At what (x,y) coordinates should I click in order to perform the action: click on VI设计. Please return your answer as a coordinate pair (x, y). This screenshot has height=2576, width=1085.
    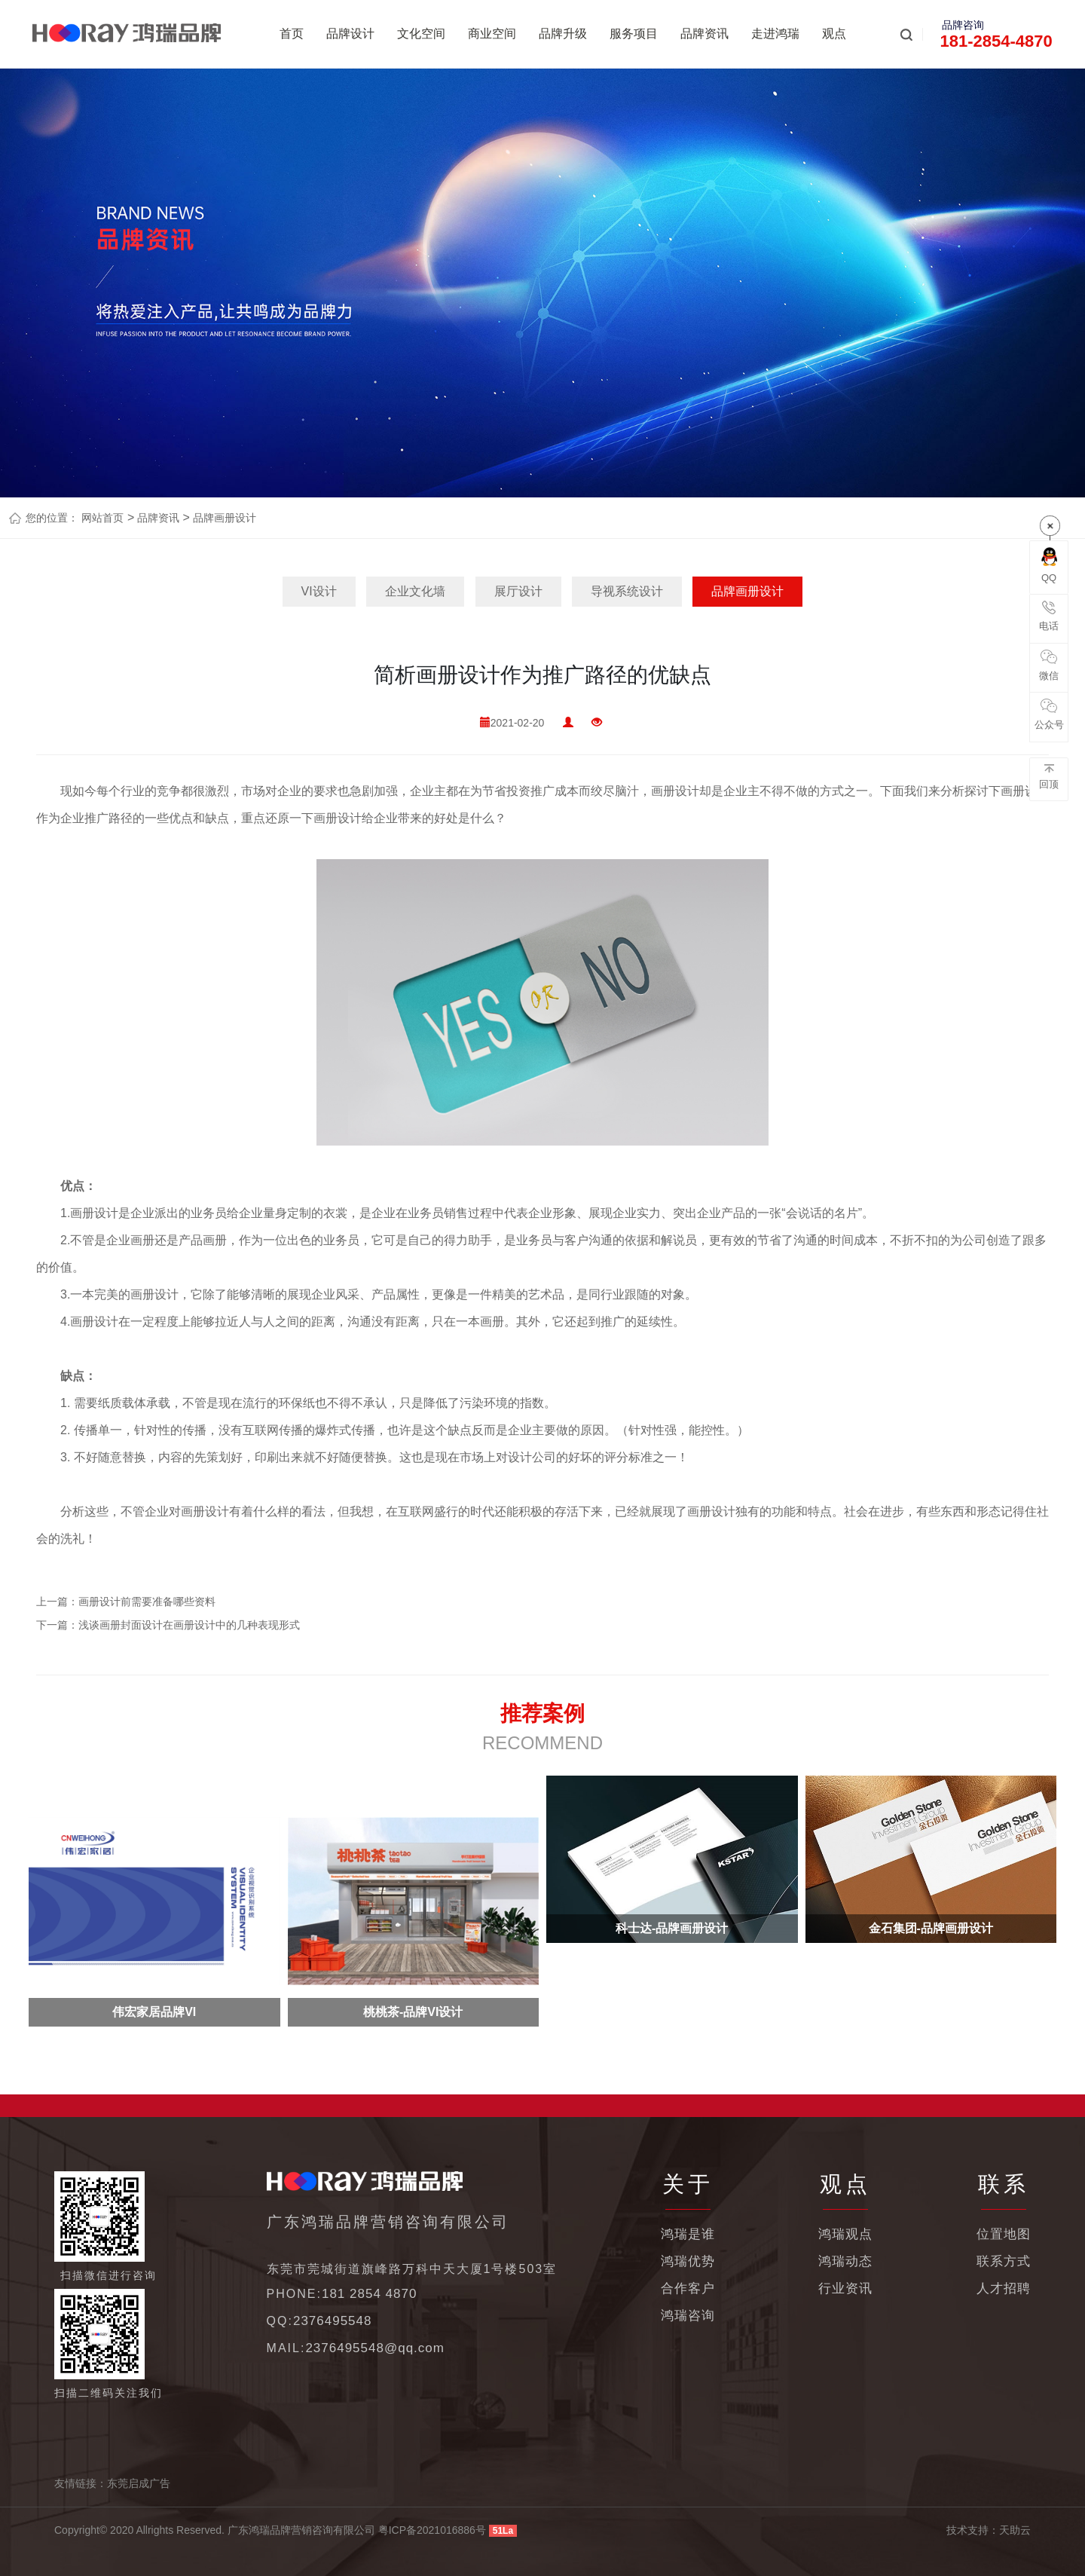
    Looking at the image, I should click on (319, 591).